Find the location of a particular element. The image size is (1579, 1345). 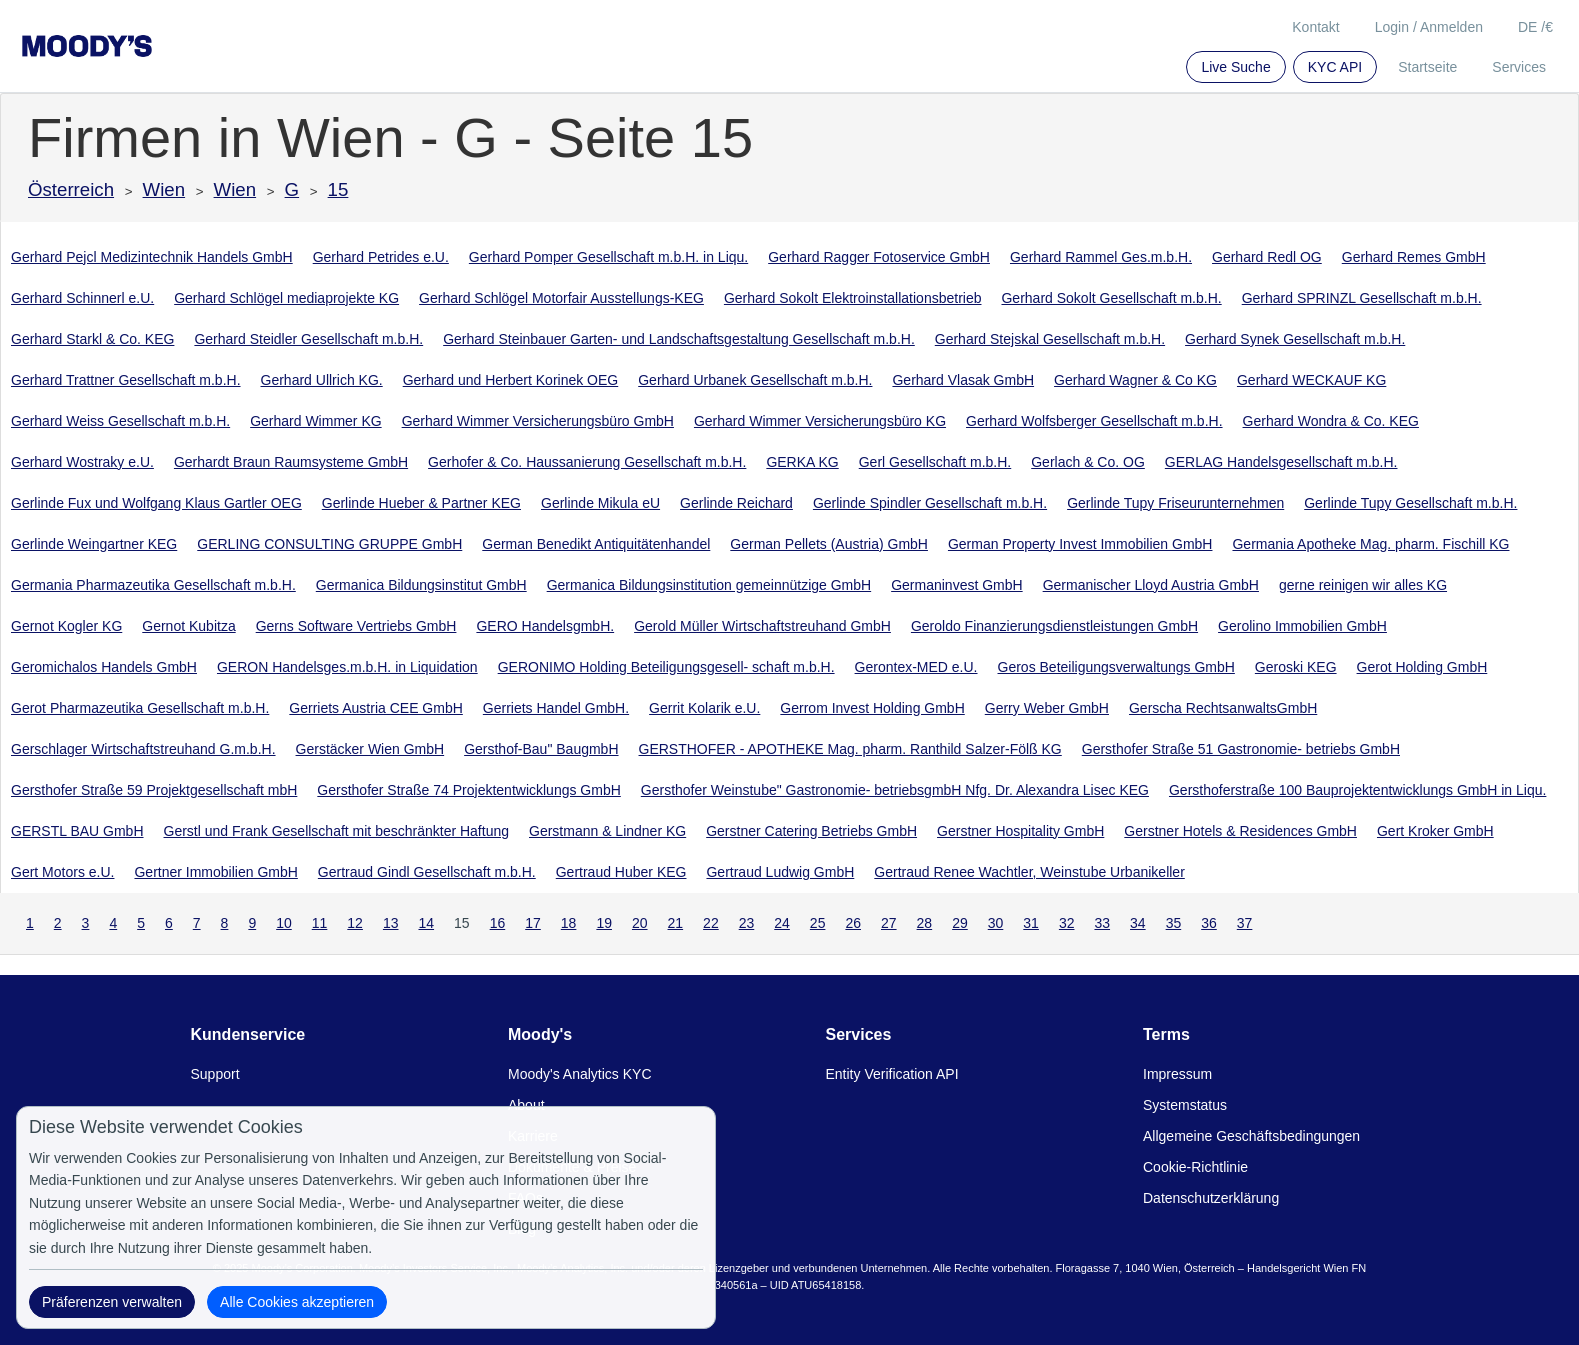

37 is located at coordinates (1245, 923).